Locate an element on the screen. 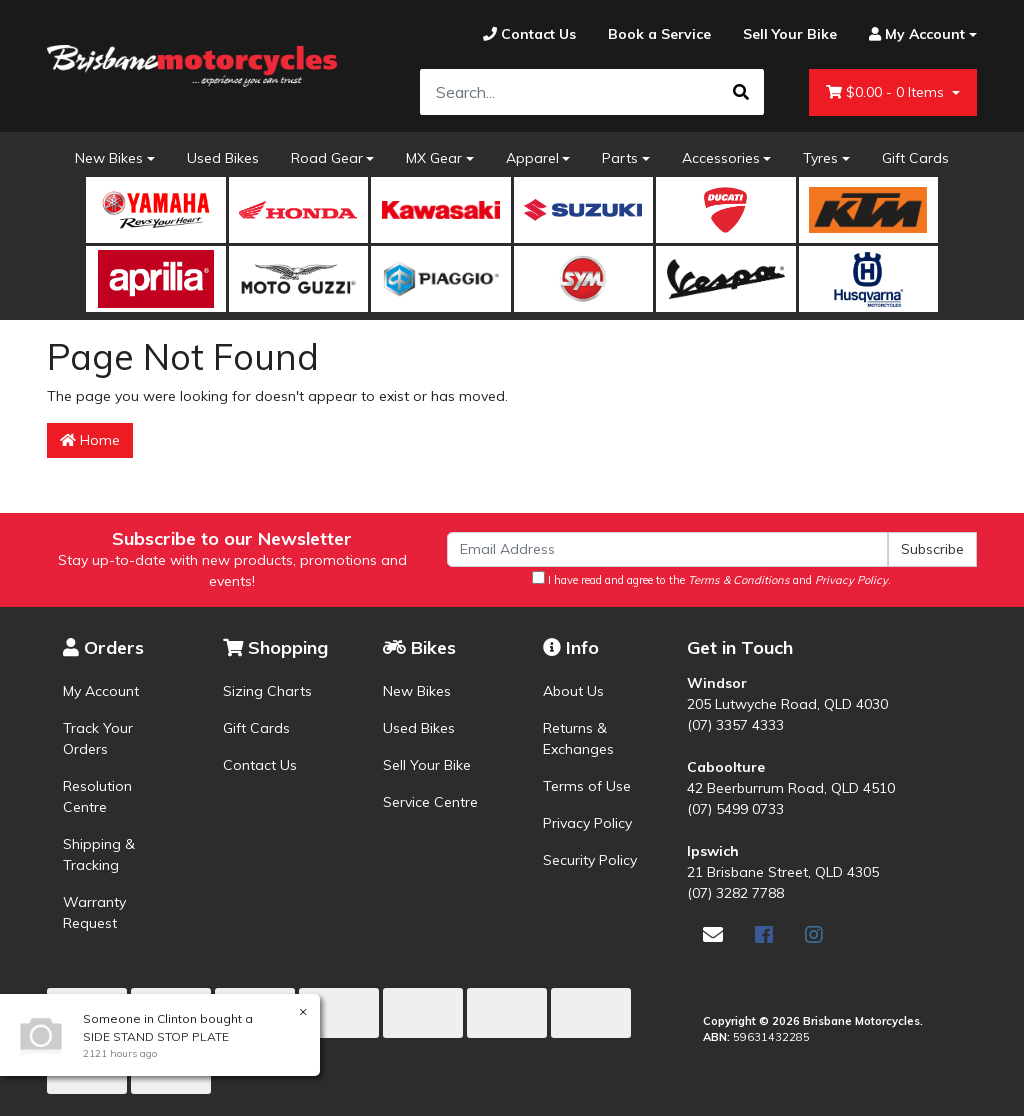 The width and height of the screenshot is (1024, 1116). Gift Cards is located at coordinates (915, 158).